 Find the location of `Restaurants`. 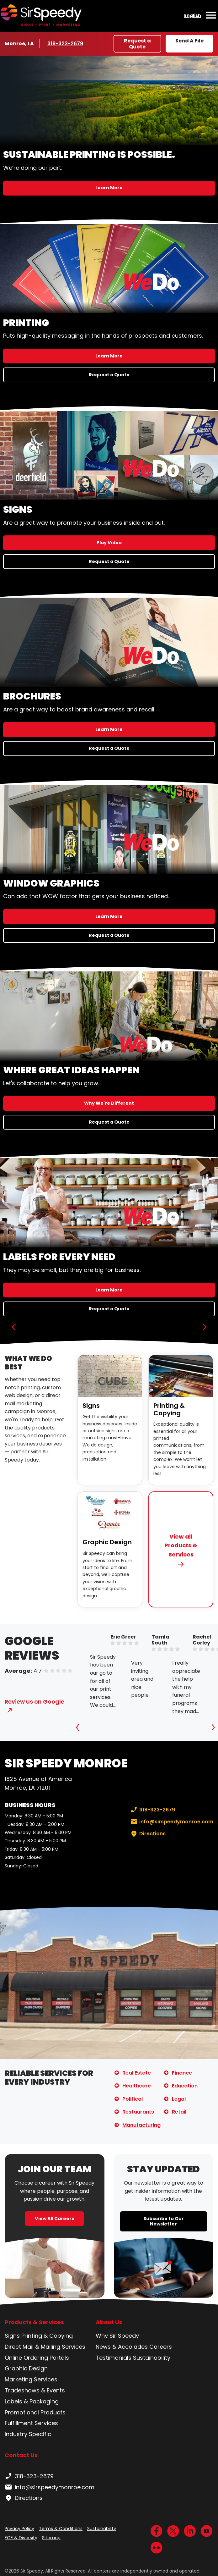

Restaurants is located at coordinates (138, 2111).